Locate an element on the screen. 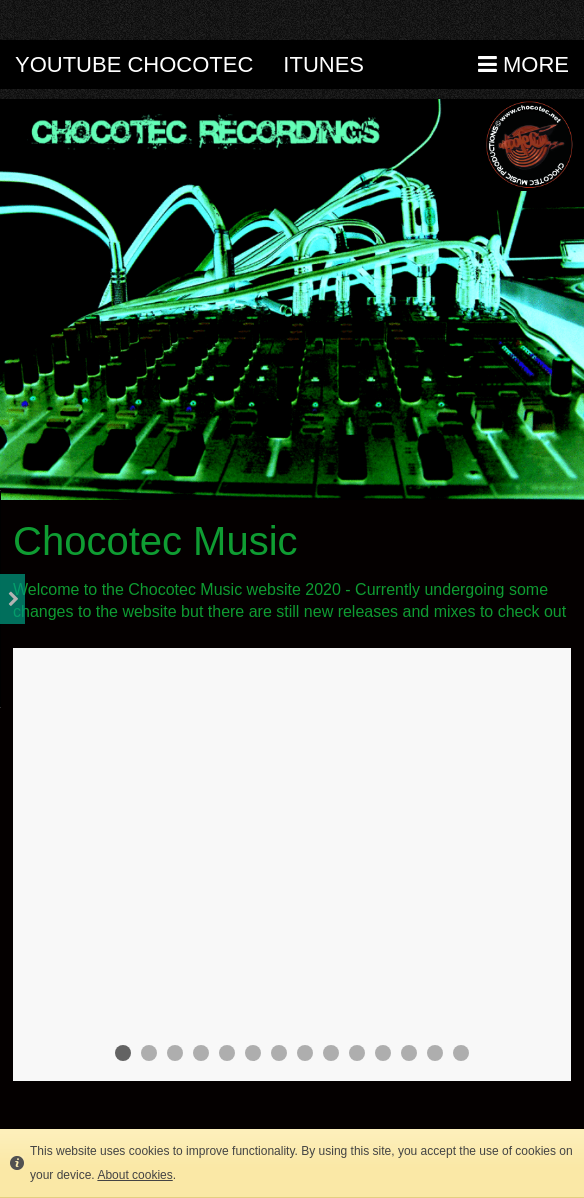 The width and height of the screenshot is (584, 1198). About cookies is located at coordinates (134, 1175).